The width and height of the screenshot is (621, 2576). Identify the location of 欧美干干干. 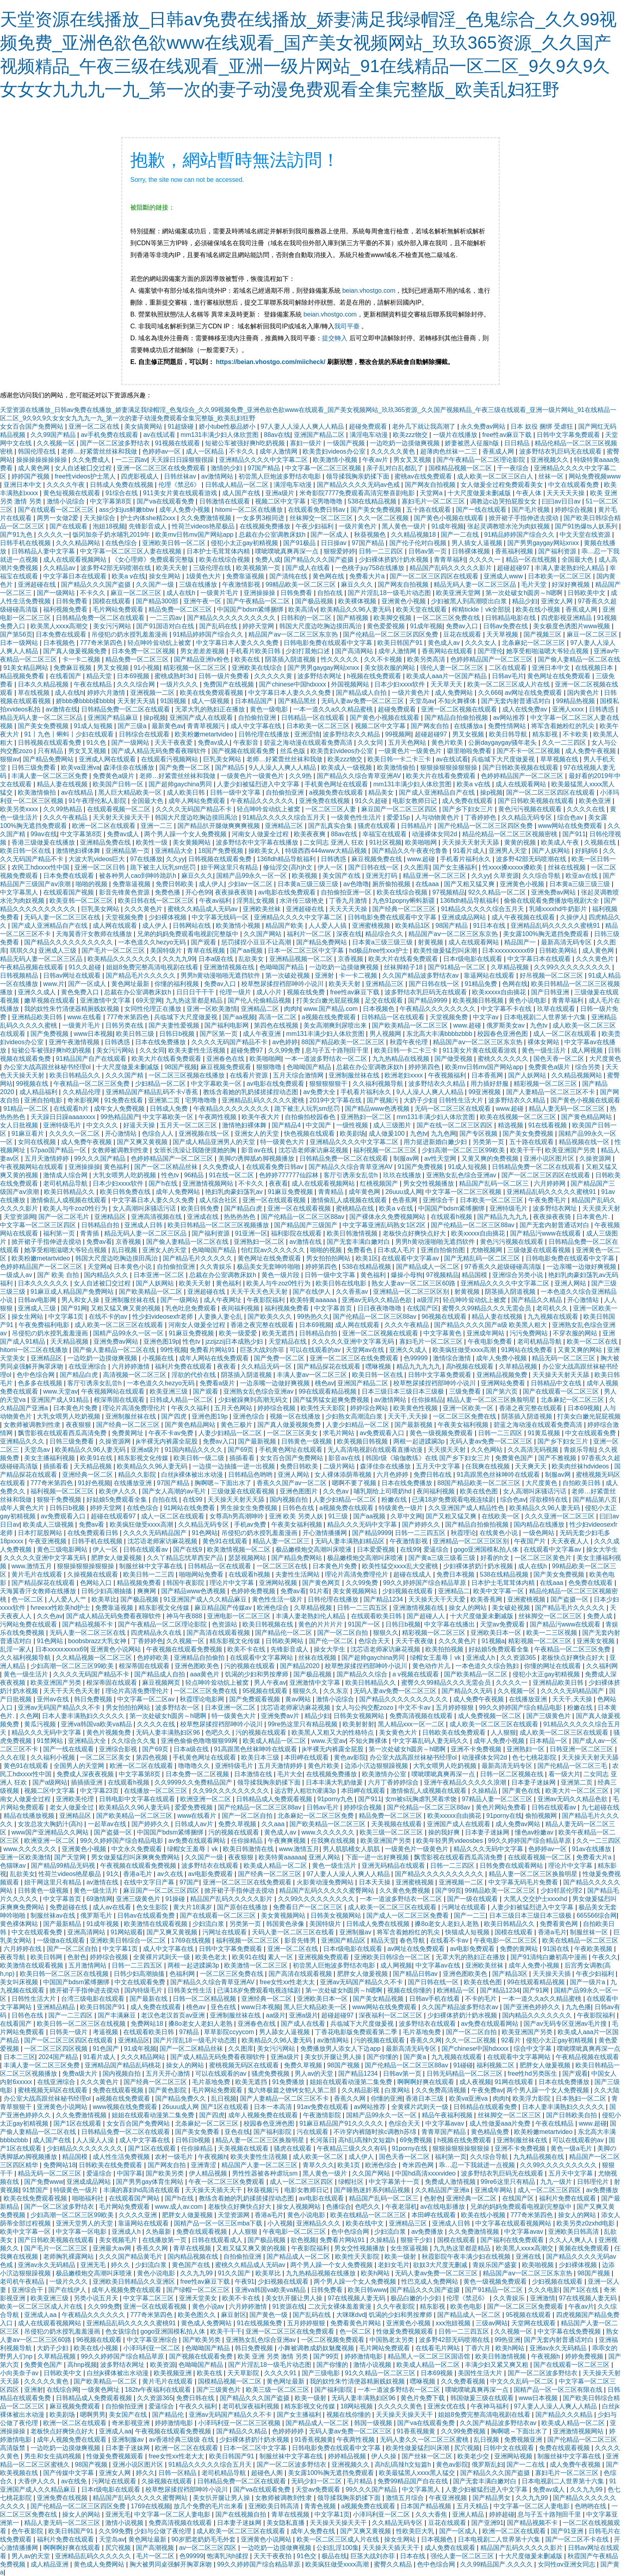
(526, 1150).